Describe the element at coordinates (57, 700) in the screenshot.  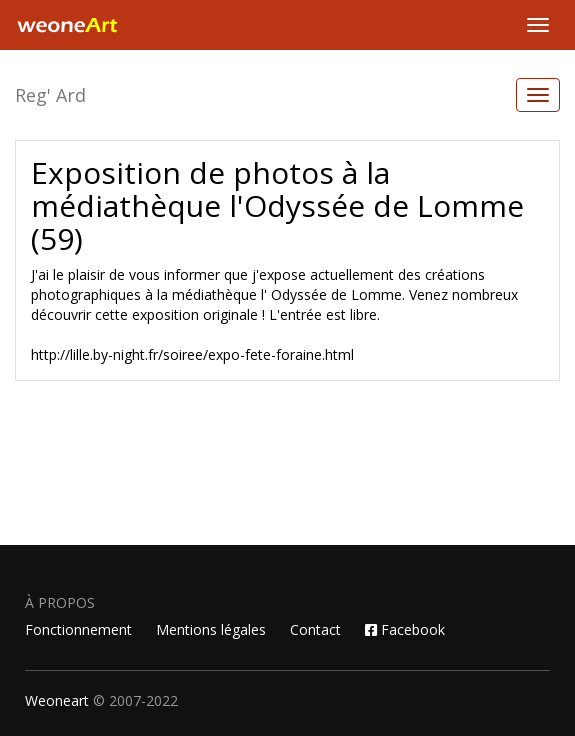
I see `Weoneart` at that location.